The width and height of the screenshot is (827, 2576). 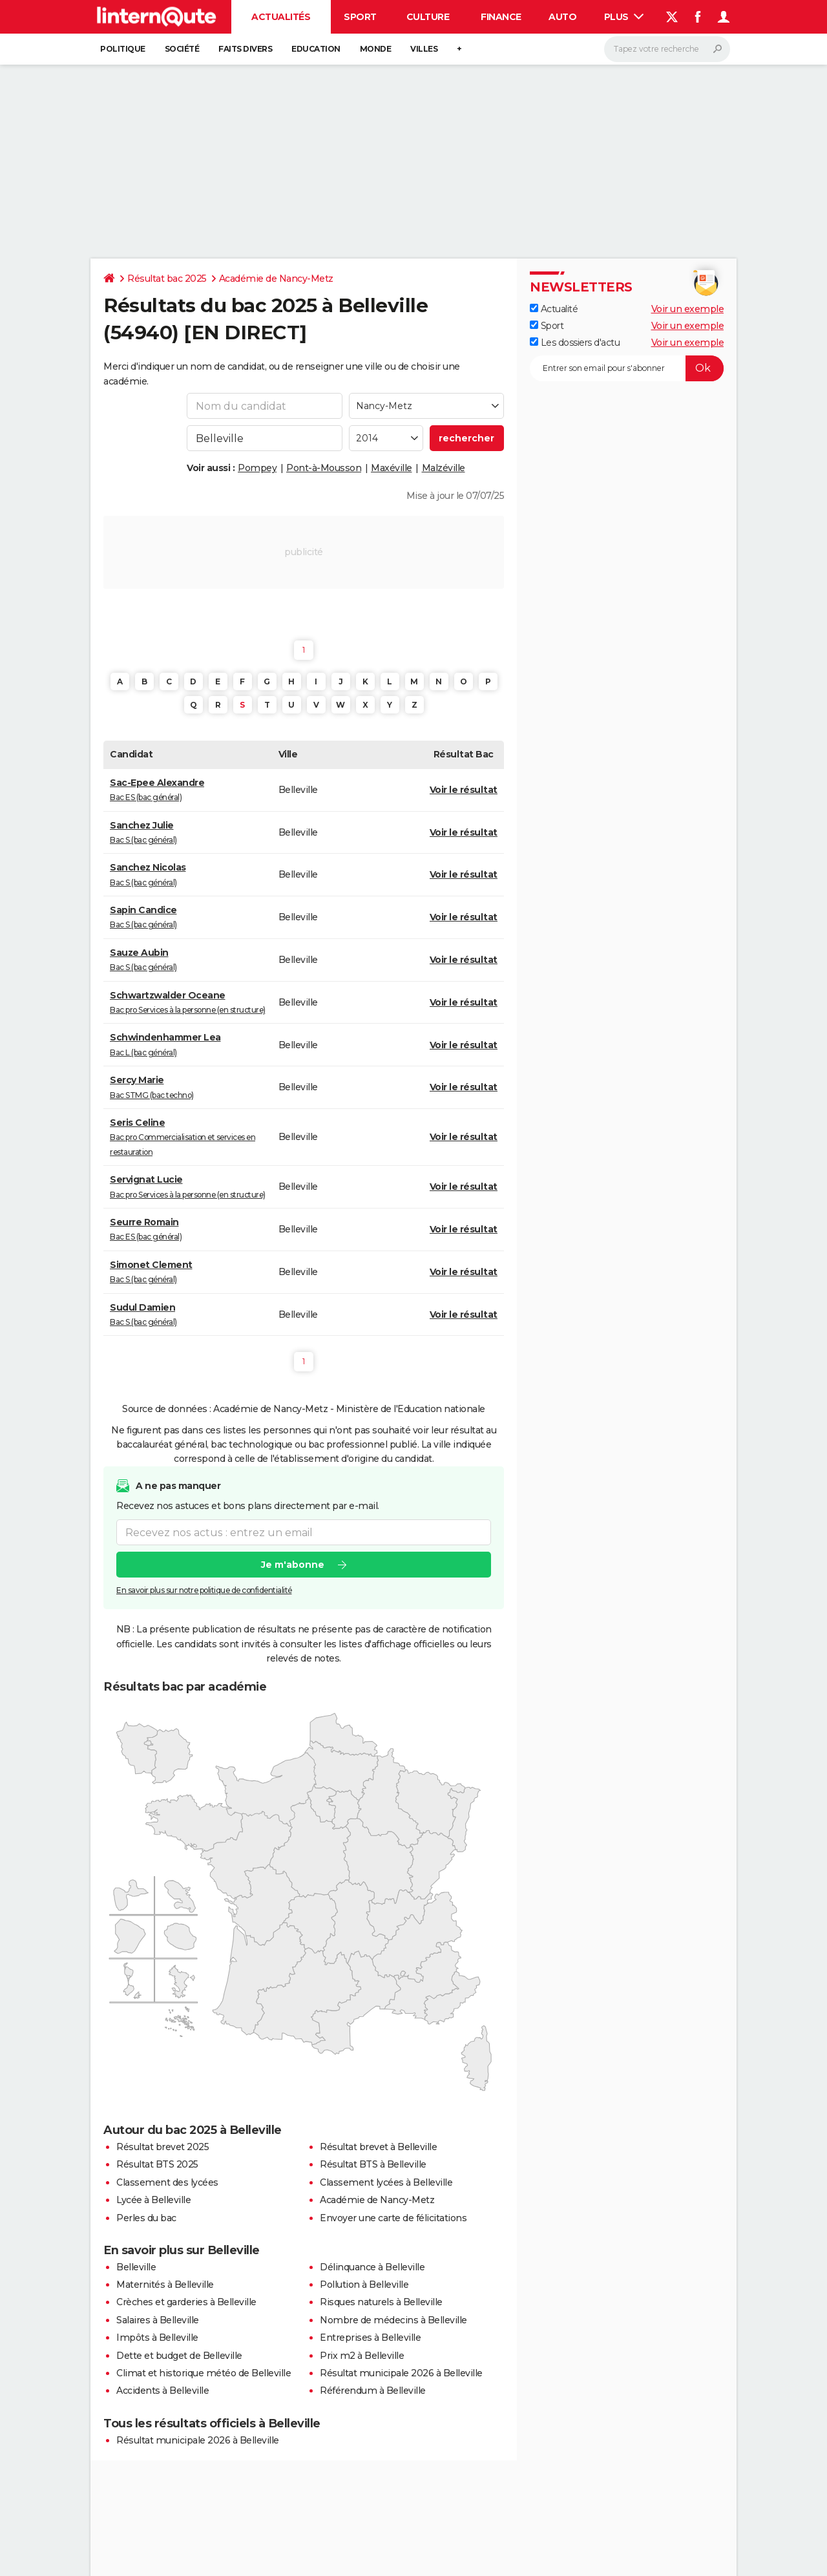 What do you see at coordinates (257, 468) in the screenshot?
I see `Pompey` at bounding box center [257, 468].